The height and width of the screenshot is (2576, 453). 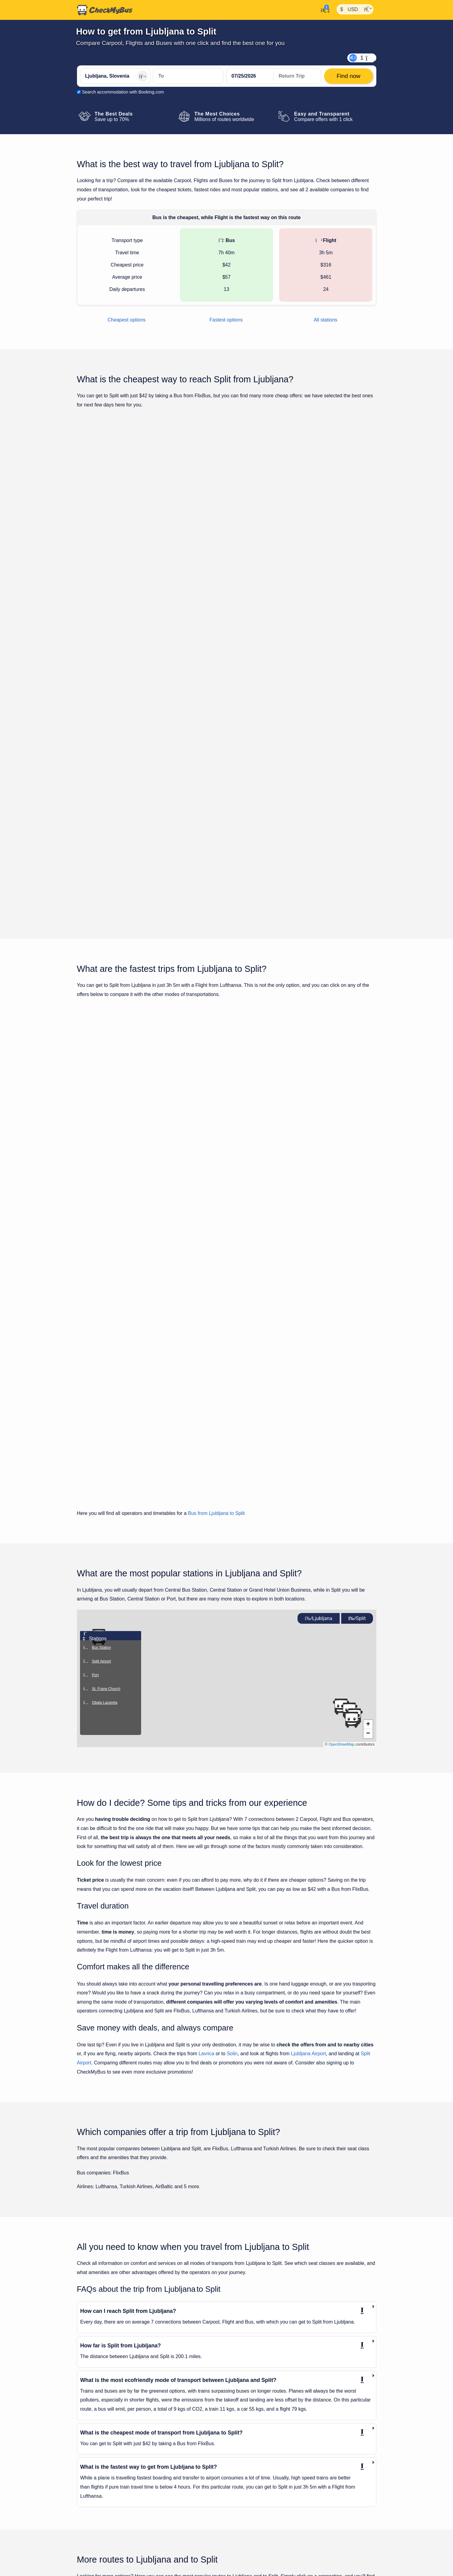 I want to click on Search accommodation with Booking.com, so click(x=123, y=92).